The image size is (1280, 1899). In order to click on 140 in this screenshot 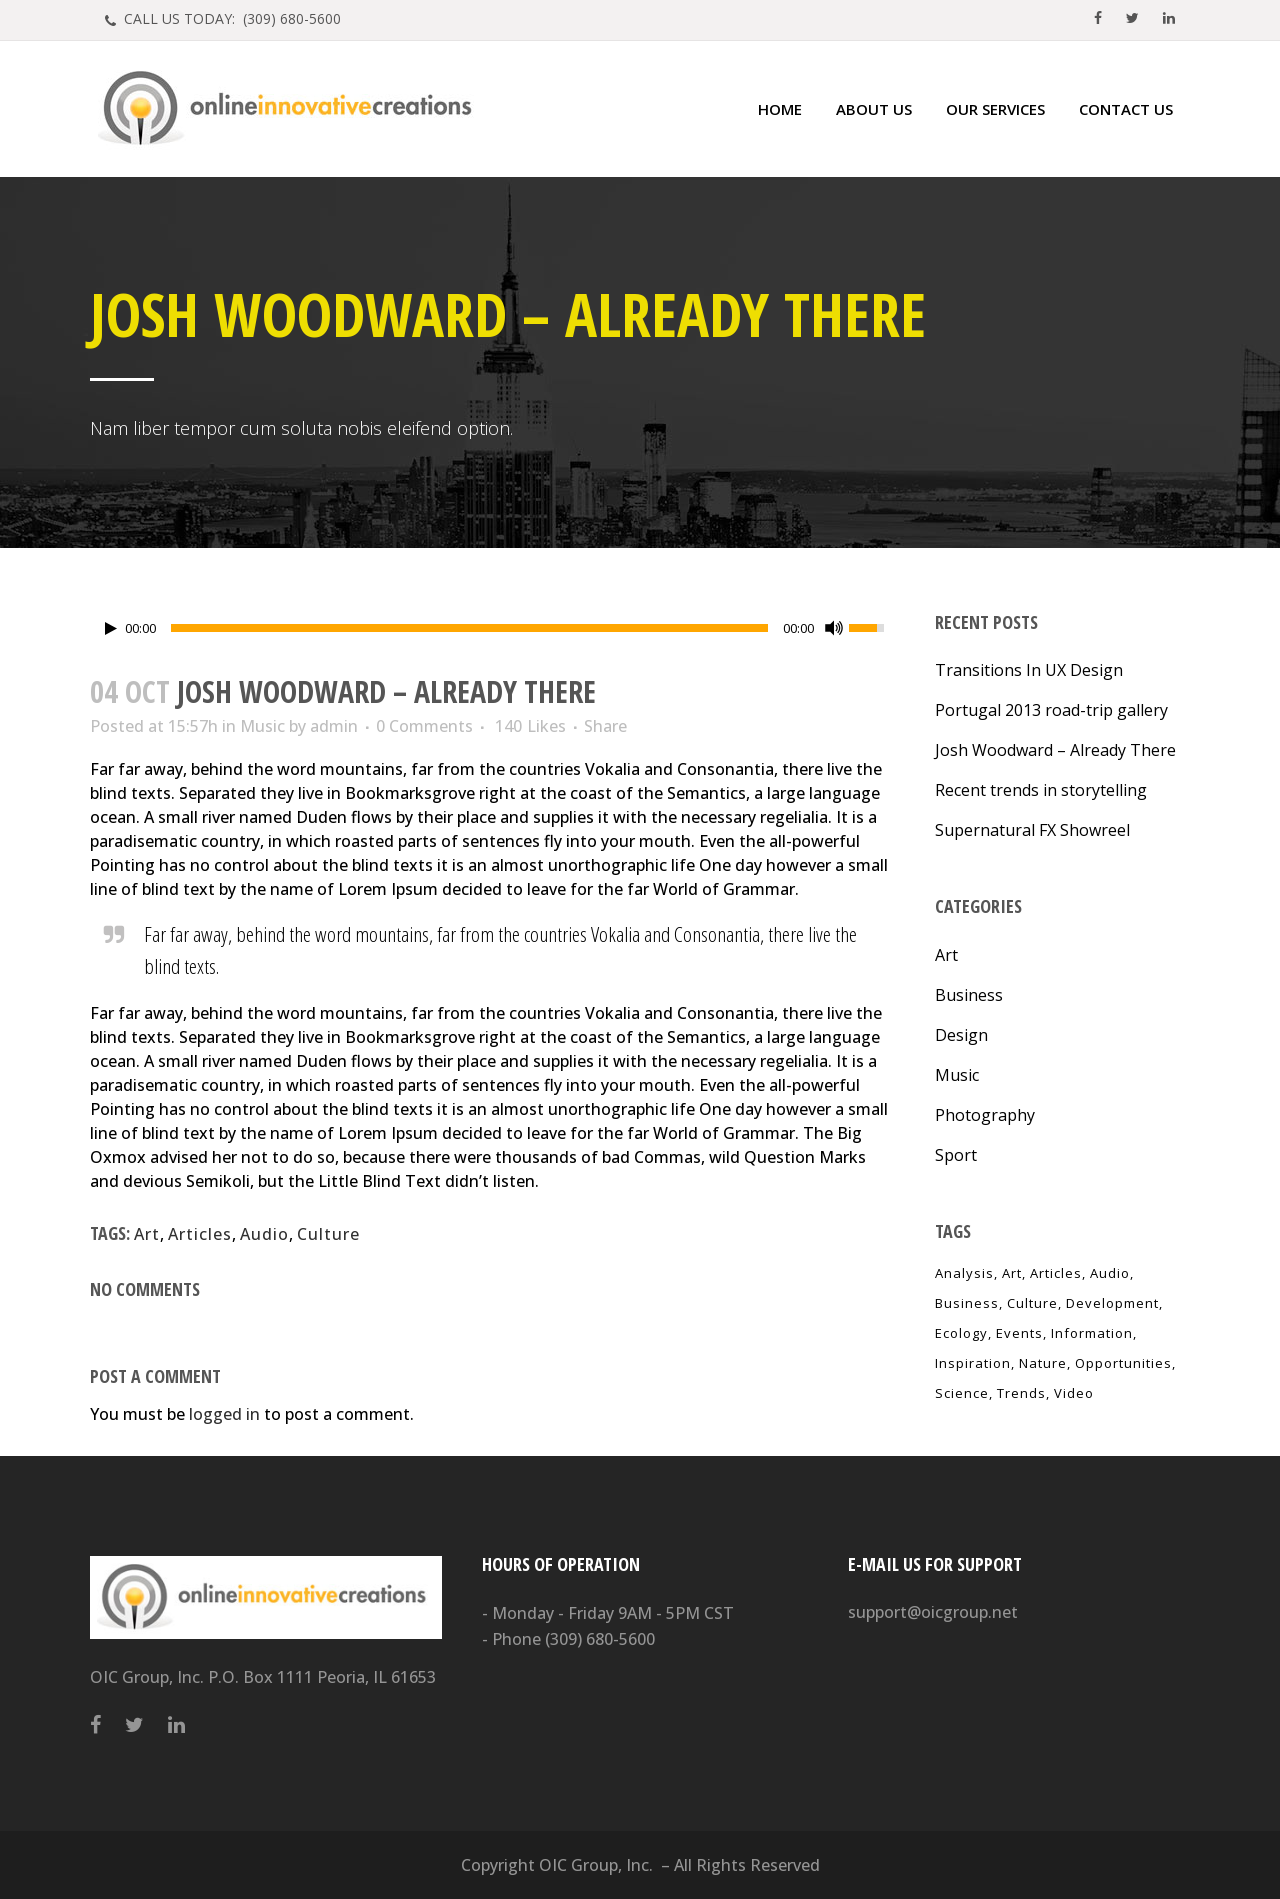, I will do `click(530, 726)`.